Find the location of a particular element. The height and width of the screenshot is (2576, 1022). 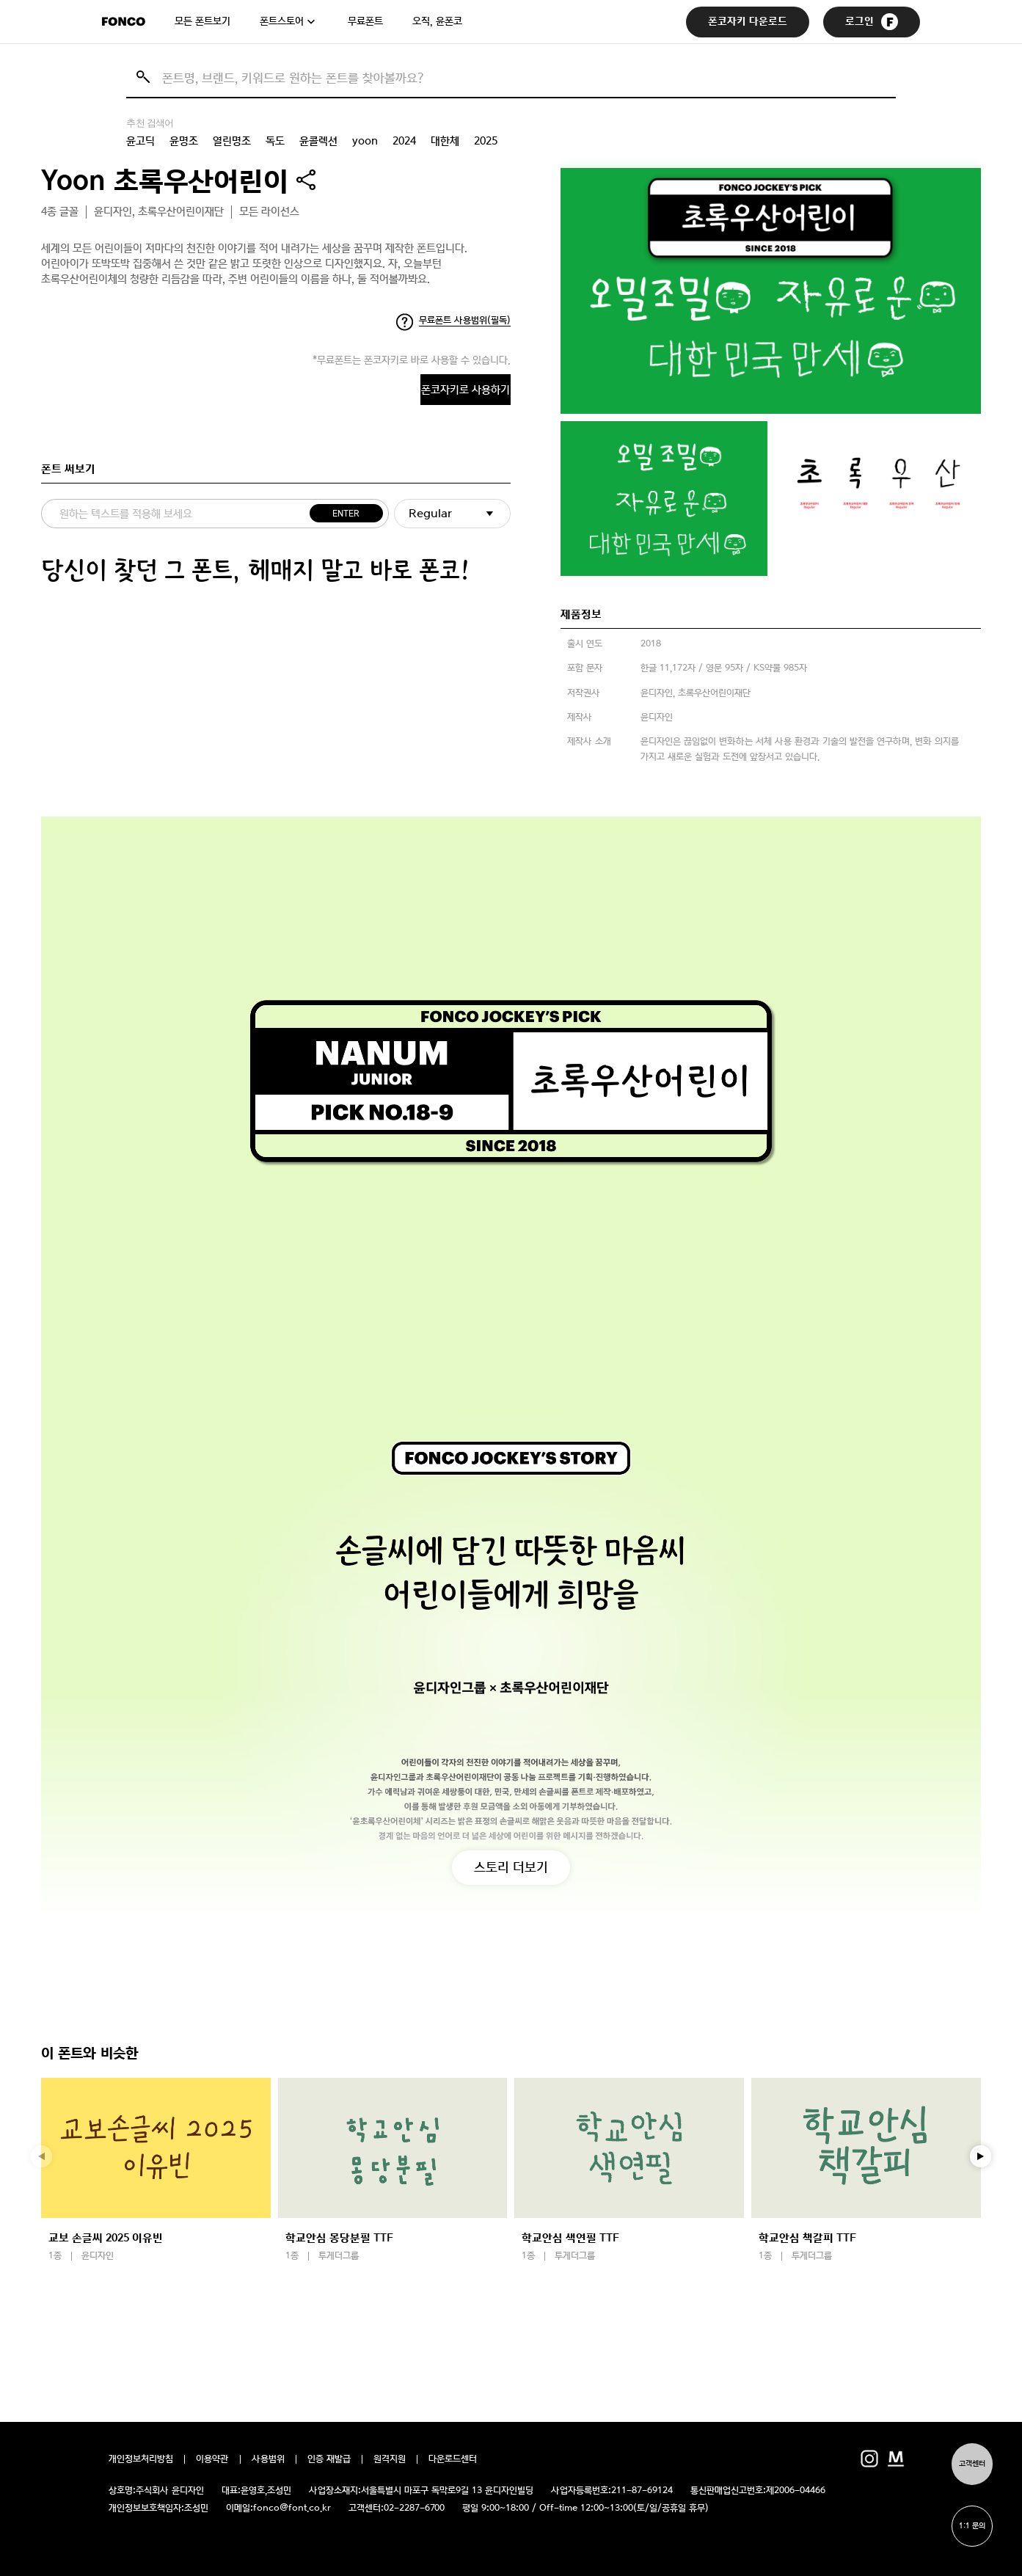

열린명조 is located at coordinates (232, 141).